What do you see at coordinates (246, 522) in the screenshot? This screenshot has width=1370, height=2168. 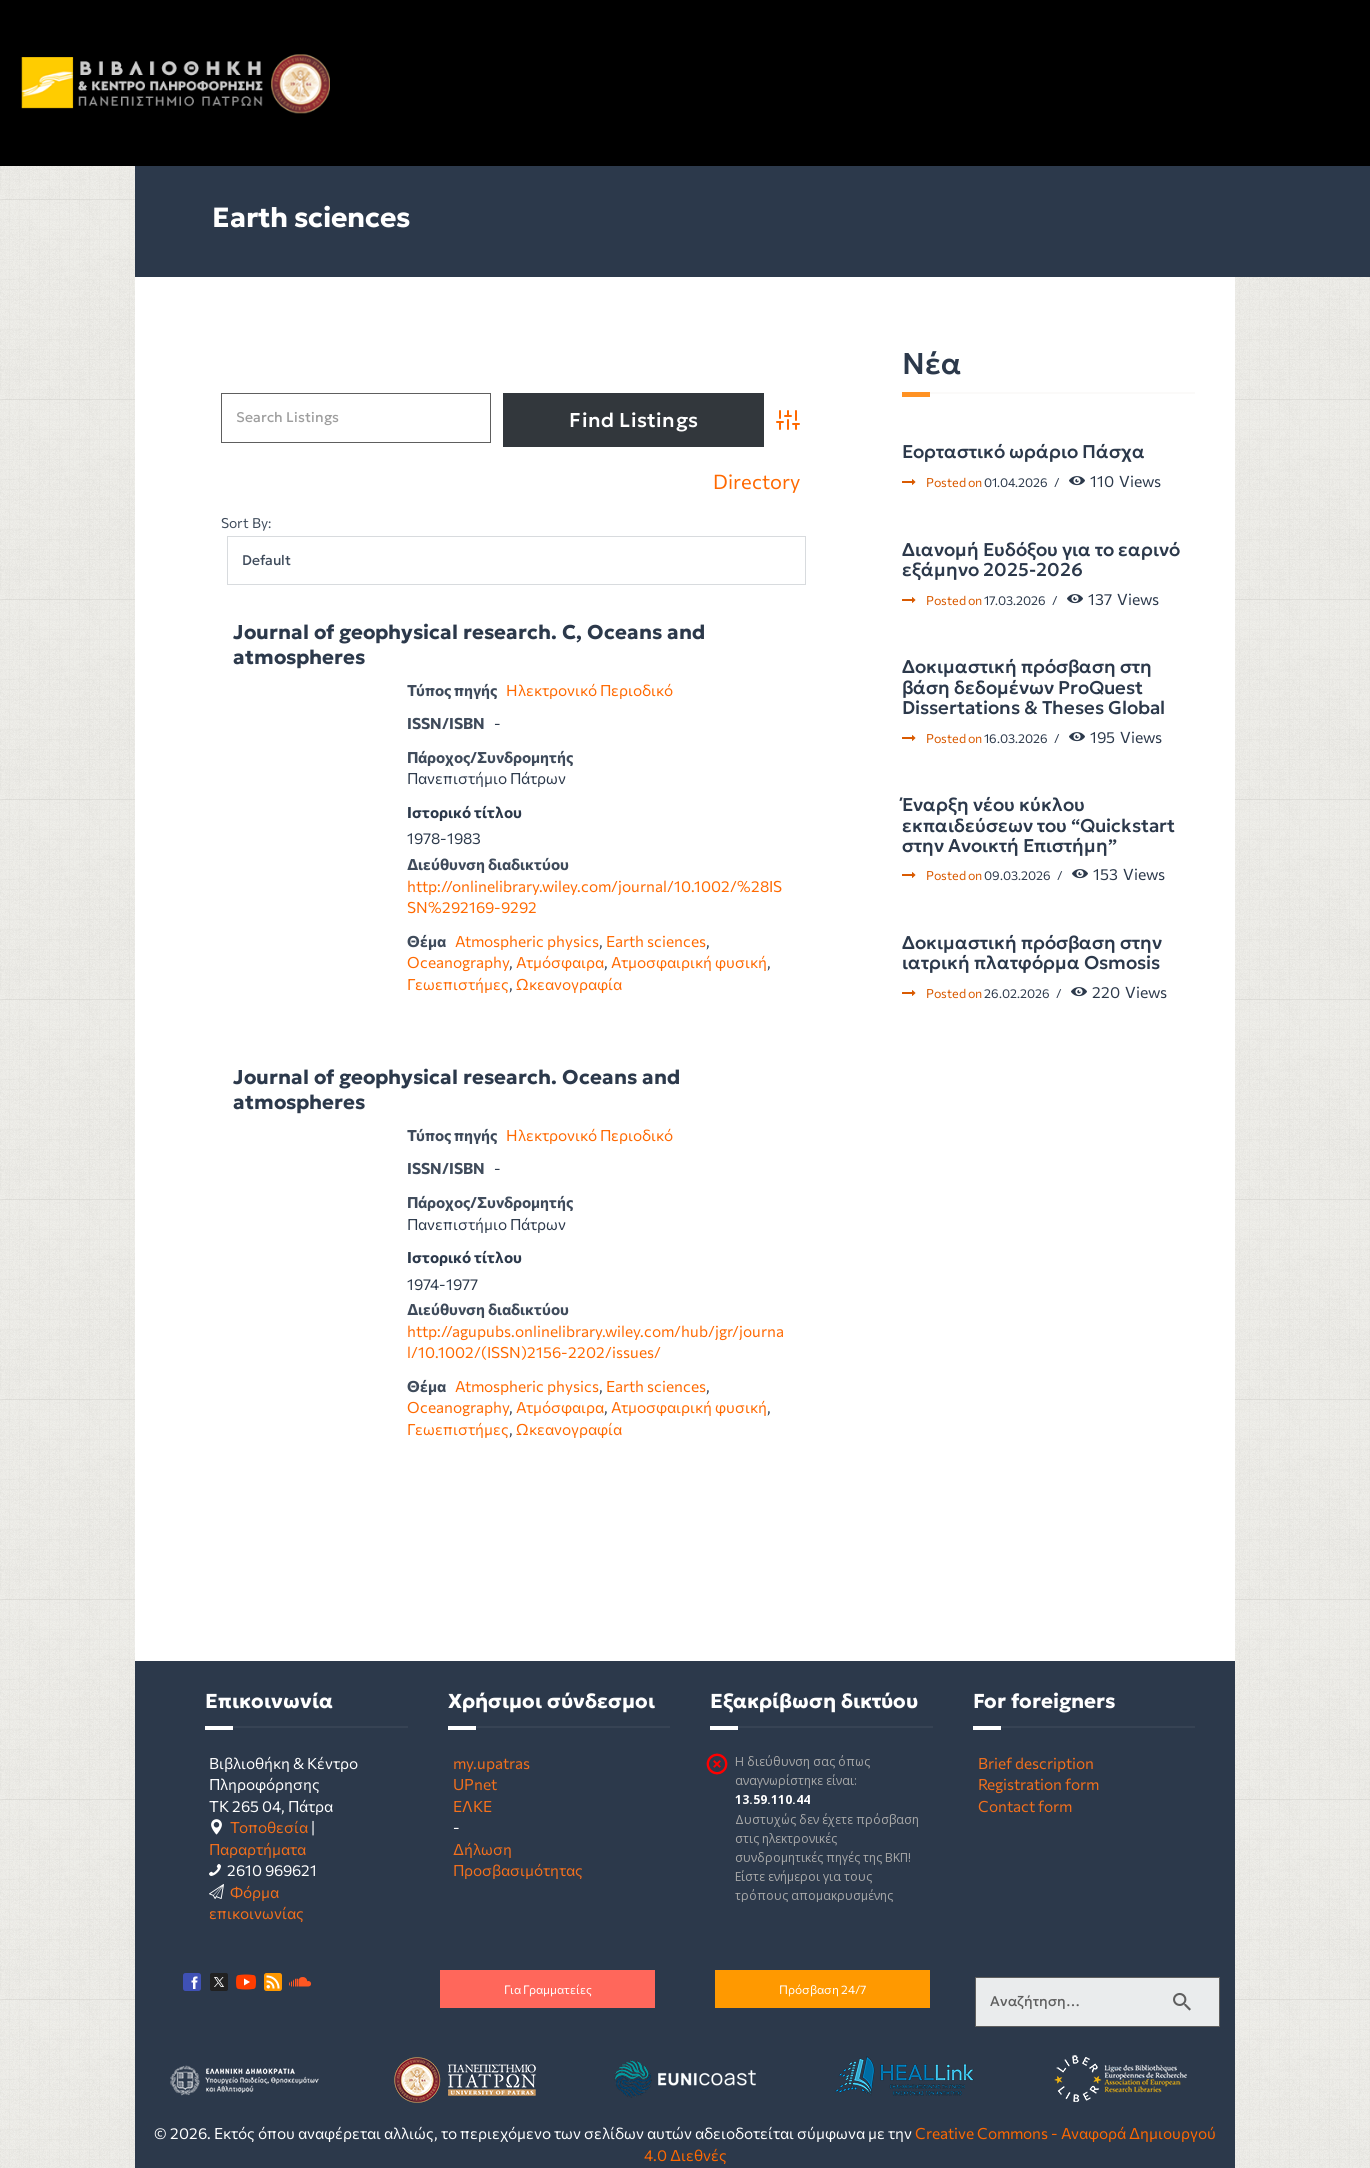 I see `Sort By:` at bounding box center [246, 522].